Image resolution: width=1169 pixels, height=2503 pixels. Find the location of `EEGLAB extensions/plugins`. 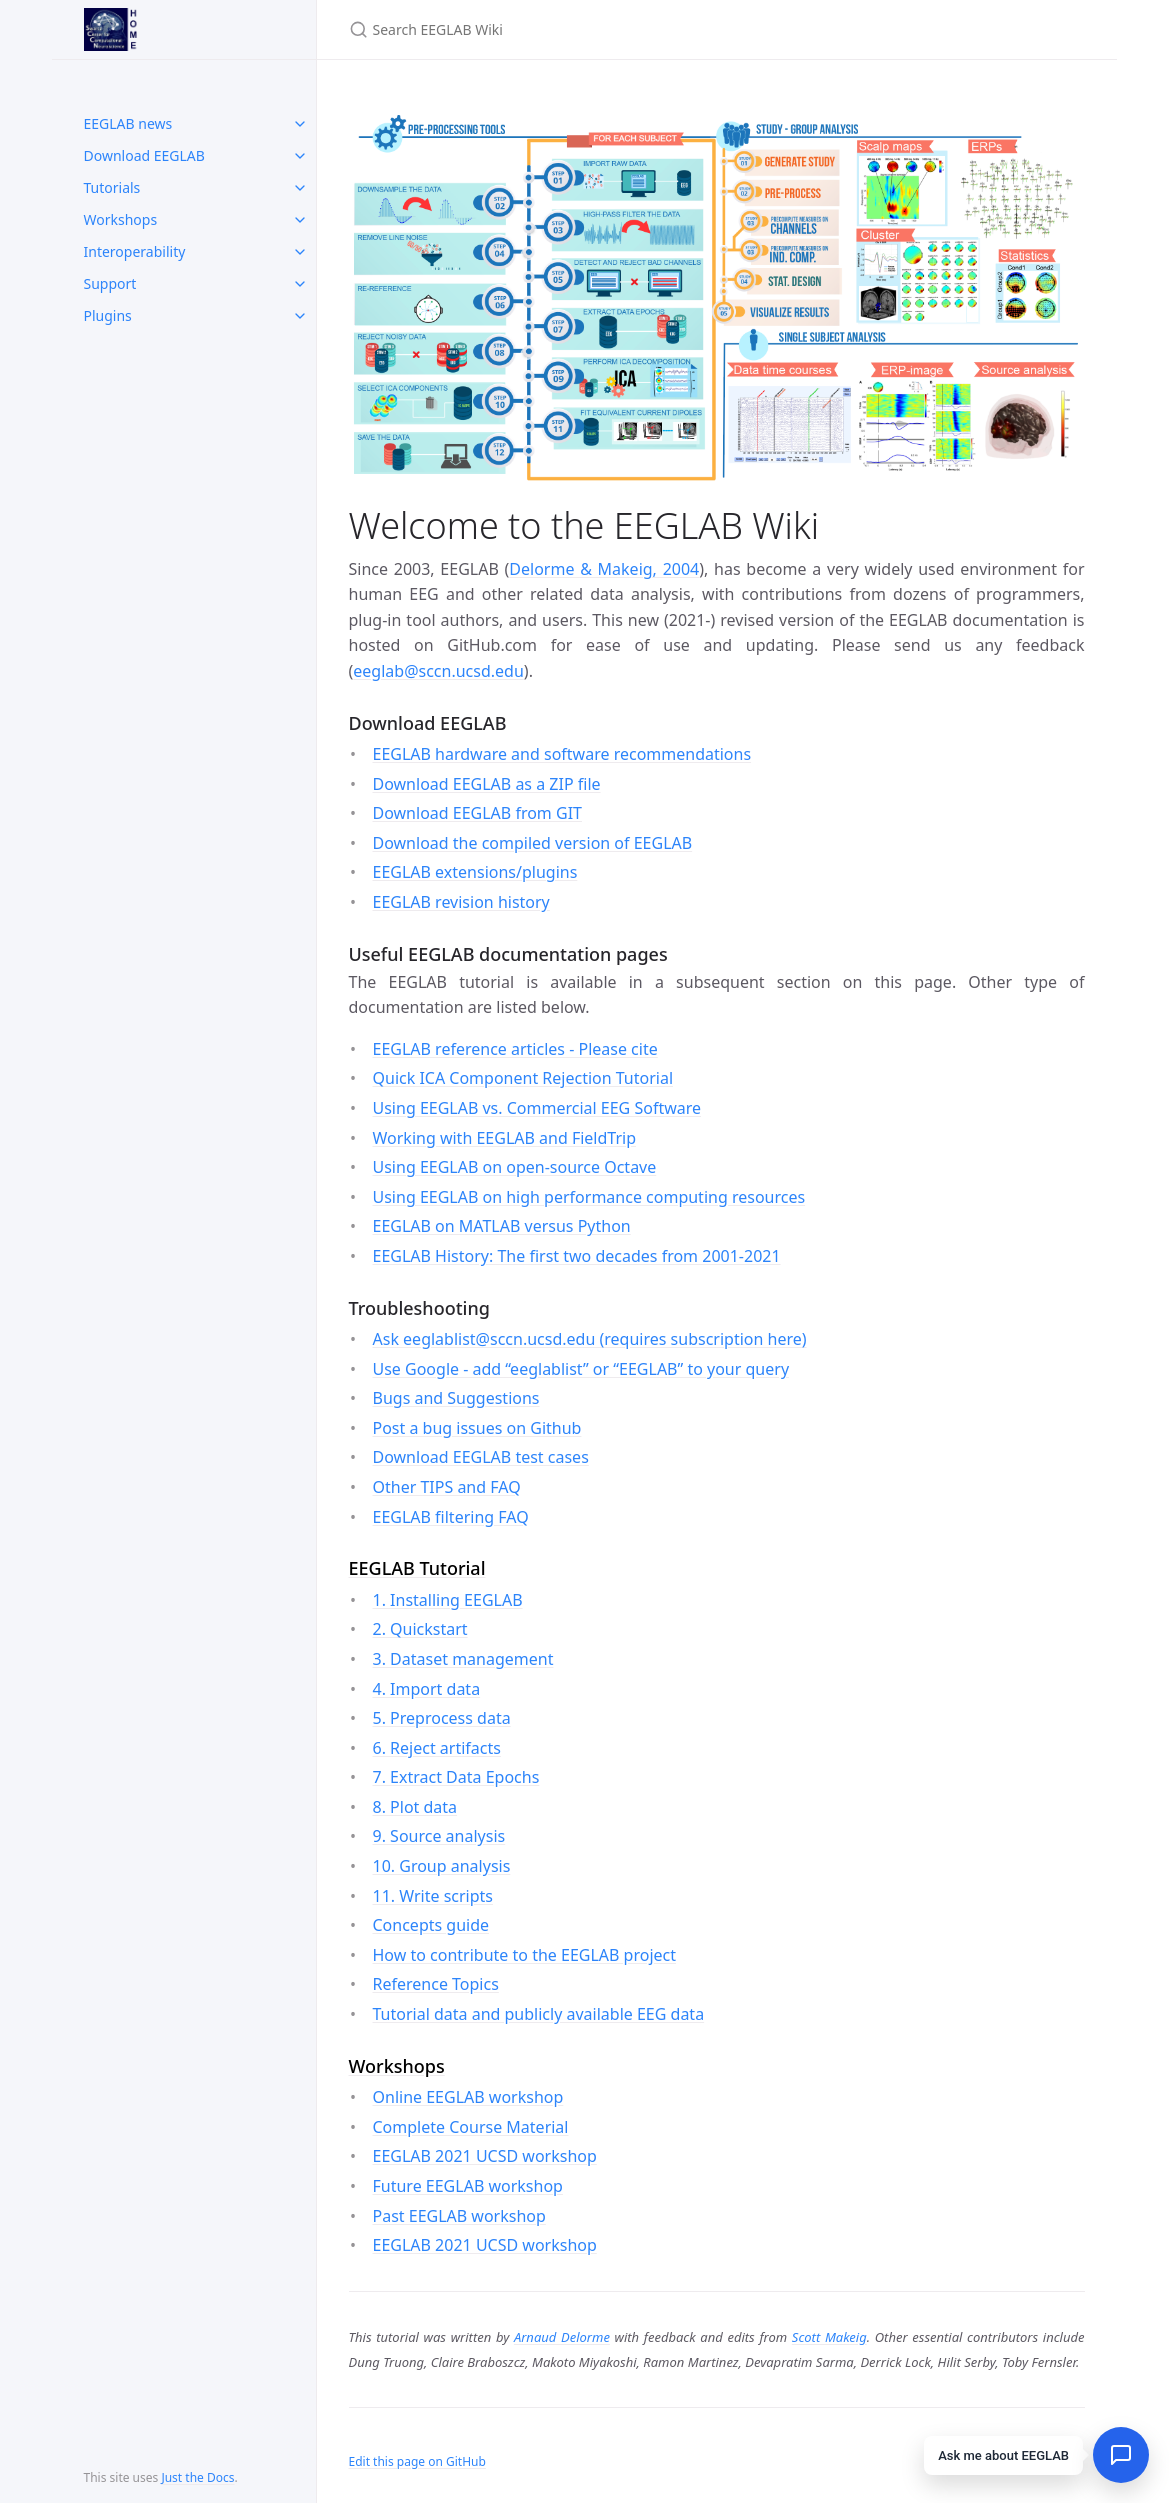

EEGLAB extensions/plugins is located at coordinates (475, 872).